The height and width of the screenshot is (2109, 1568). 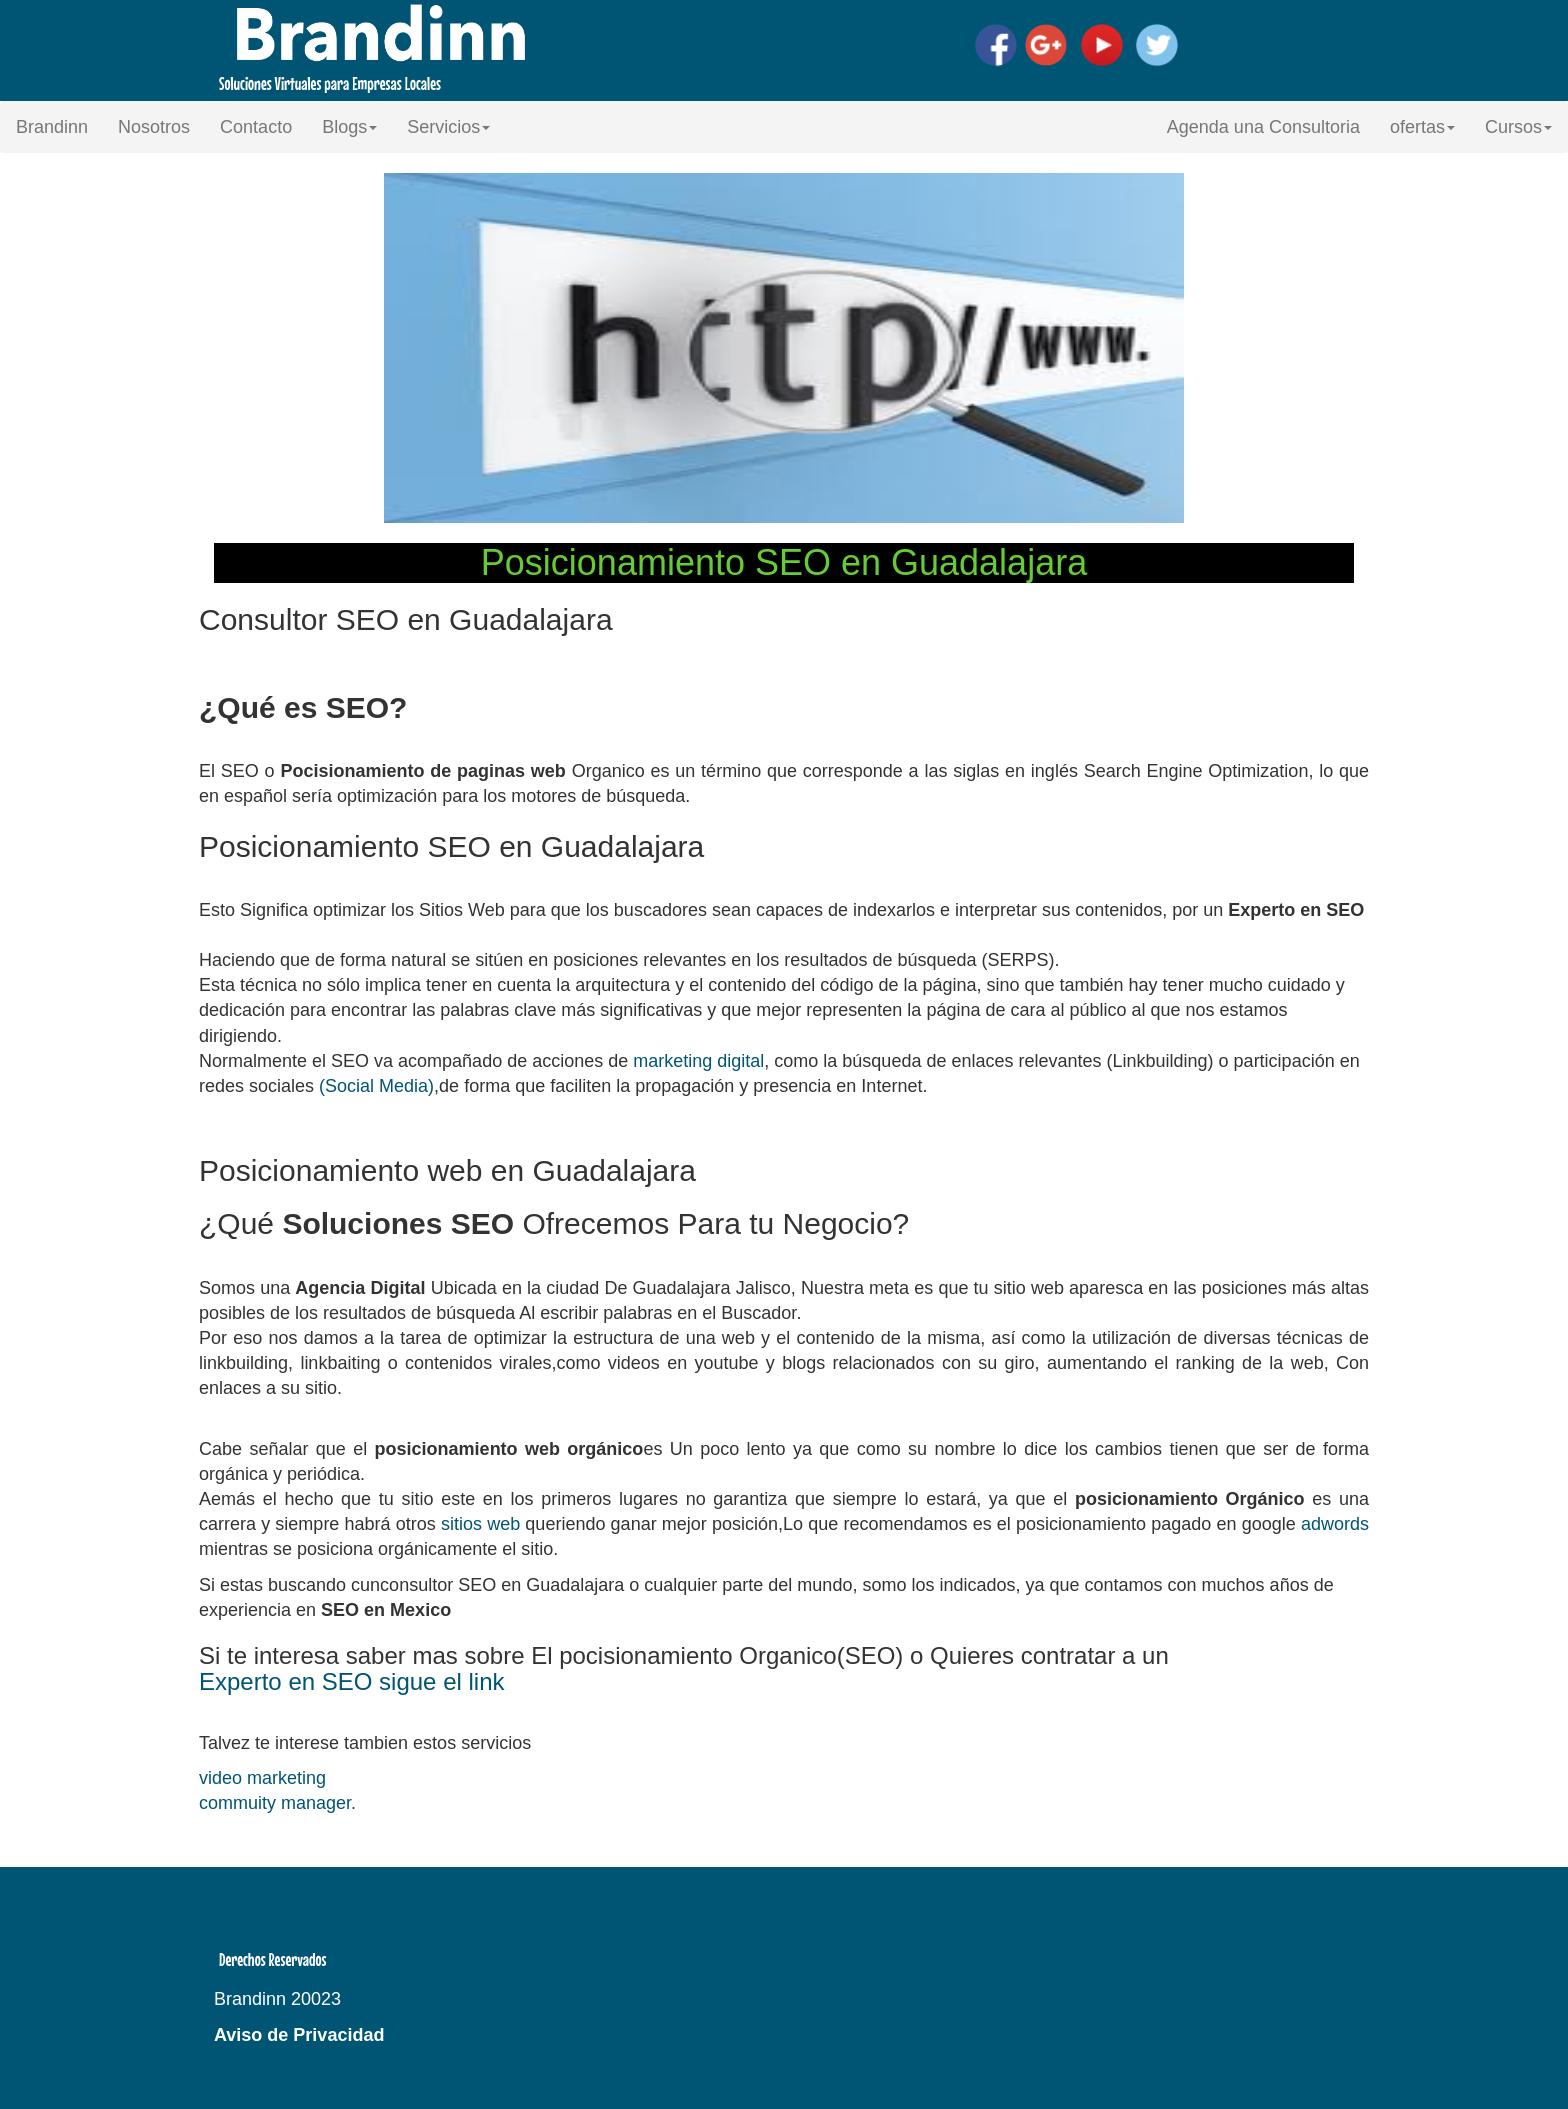 I want to click on adwords, so click(x=1335, y=1524).